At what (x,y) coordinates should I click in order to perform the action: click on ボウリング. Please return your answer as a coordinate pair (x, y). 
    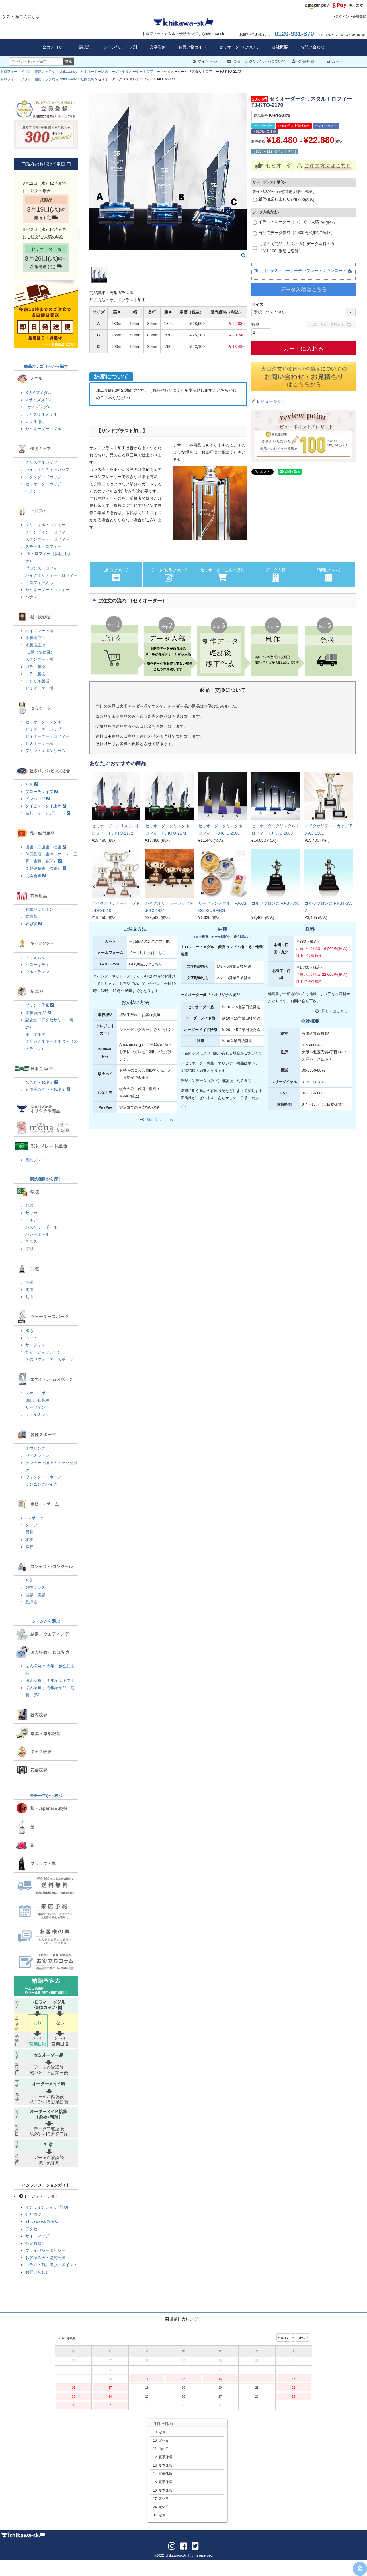
    Looking at the image, I should click on (35, 1448).